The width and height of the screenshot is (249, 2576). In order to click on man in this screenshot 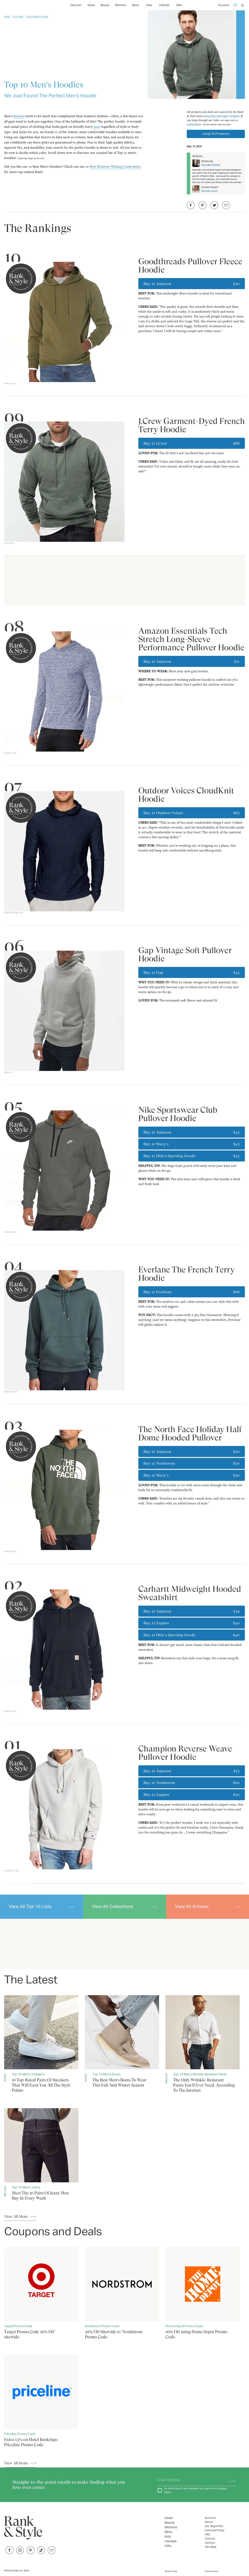, I will do `click(97, 126)`.